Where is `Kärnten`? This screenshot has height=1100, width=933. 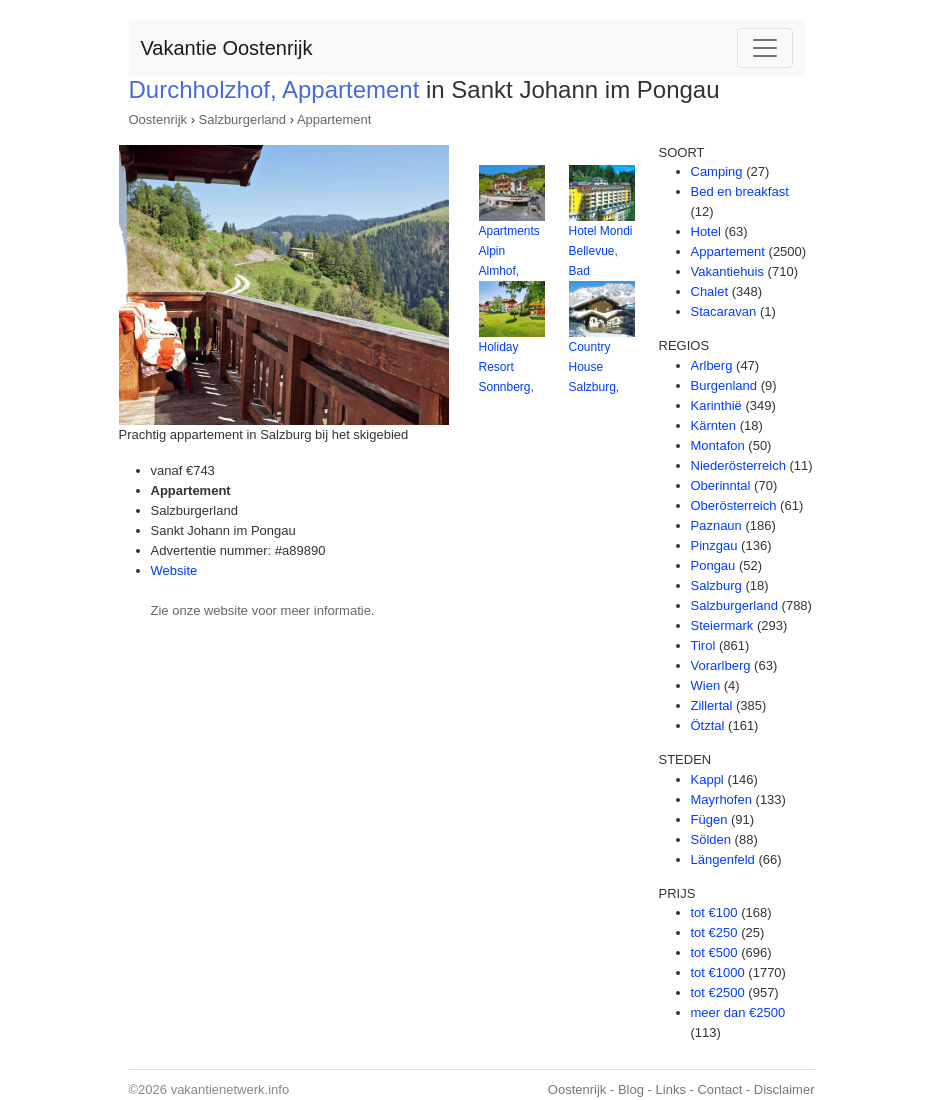 Kärnten is located at coordinates (714, 425).